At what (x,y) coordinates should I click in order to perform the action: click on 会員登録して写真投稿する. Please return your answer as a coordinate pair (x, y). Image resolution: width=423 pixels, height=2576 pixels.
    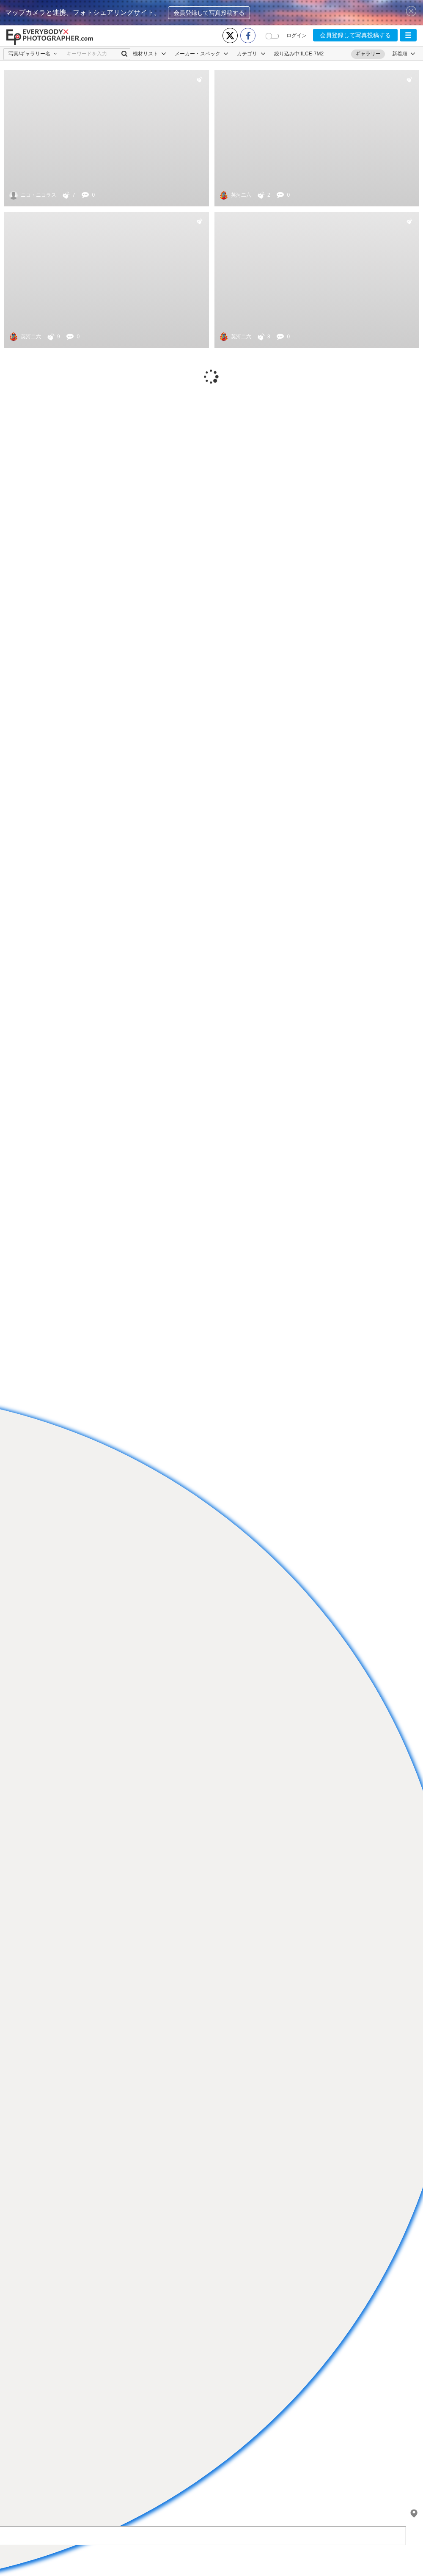
    Looking at the image, I should click on (208, 12).